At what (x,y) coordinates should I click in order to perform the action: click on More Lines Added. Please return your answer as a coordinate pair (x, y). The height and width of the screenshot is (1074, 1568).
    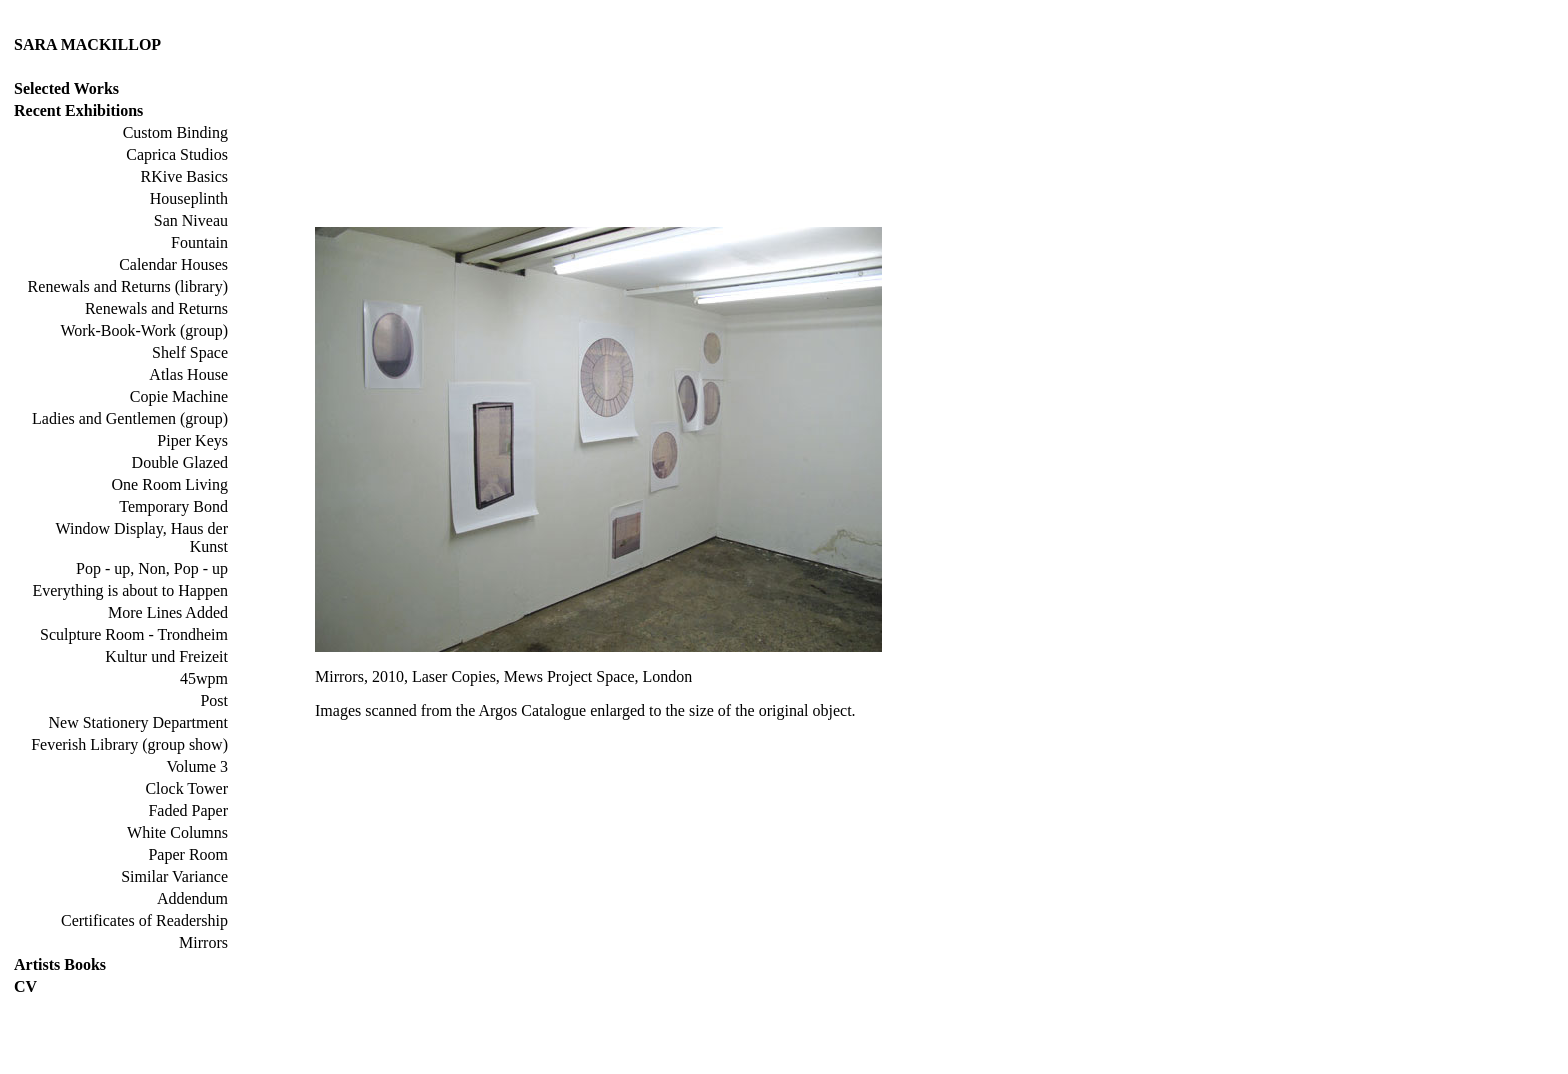
    Looking at the image, I should click on (168, 612).